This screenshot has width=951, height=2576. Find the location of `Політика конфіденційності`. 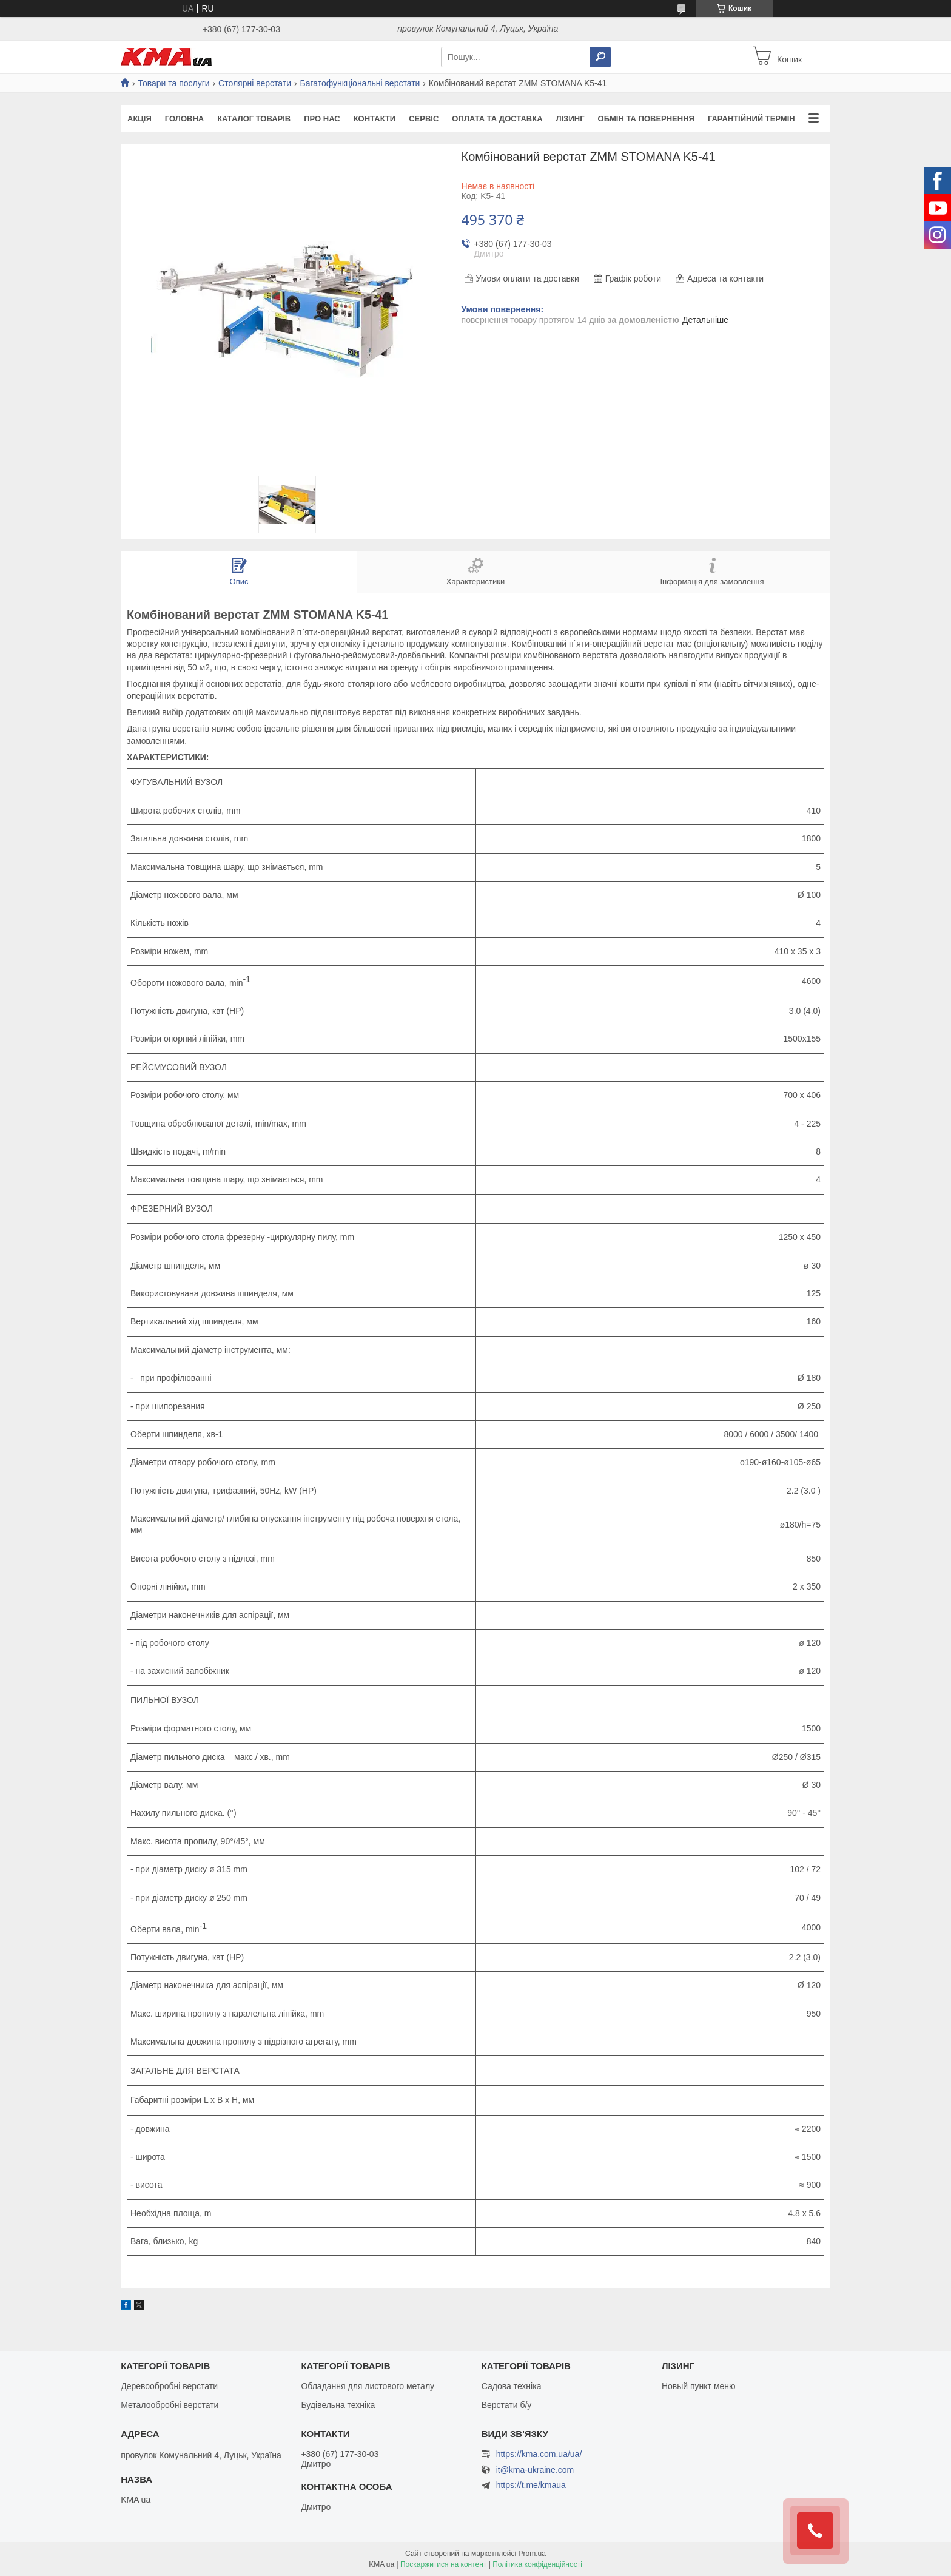

Політика конфіденційності is located at coordinates (537, 2564).